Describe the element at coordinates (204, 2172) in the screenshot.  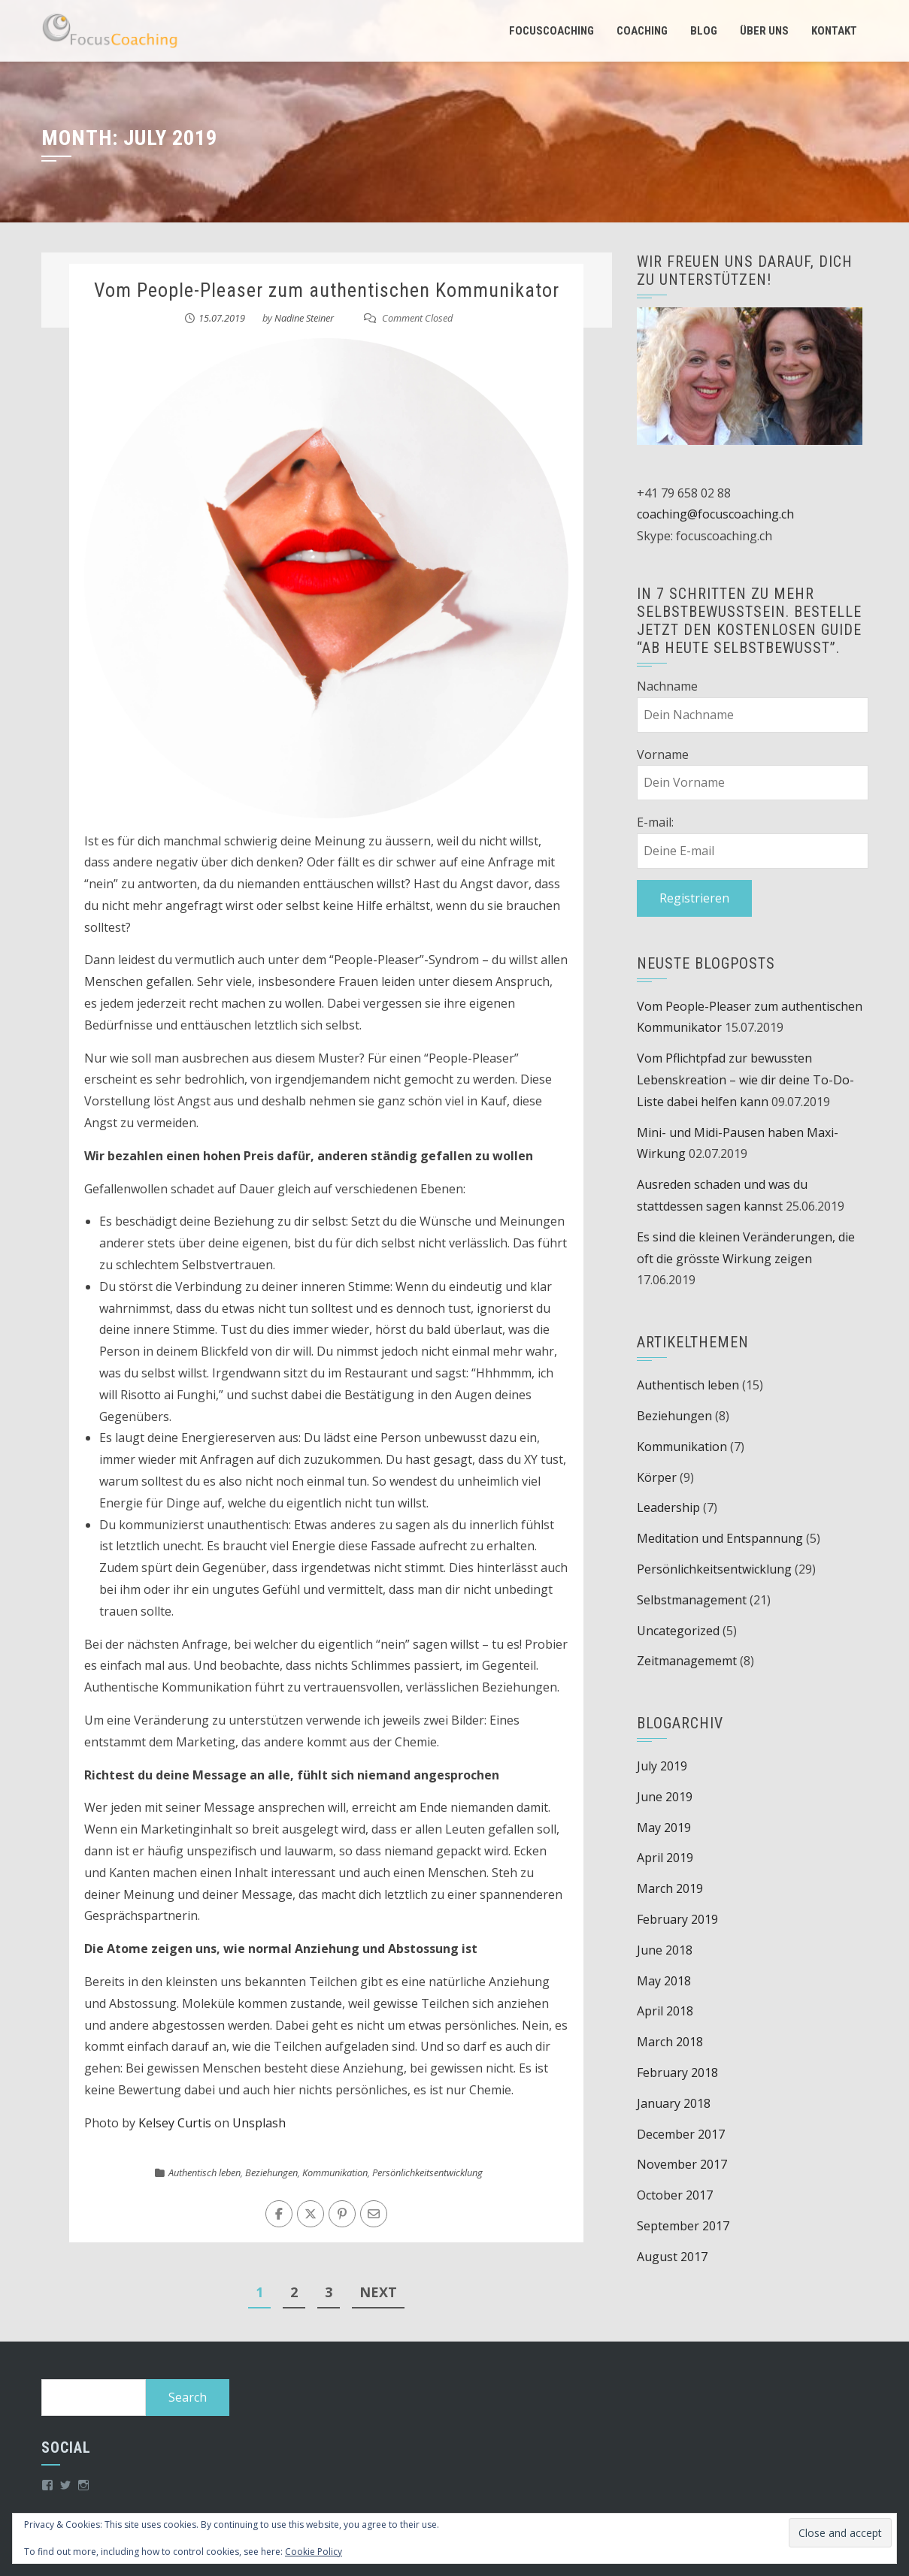
I see `Authentisch leben` at that location.